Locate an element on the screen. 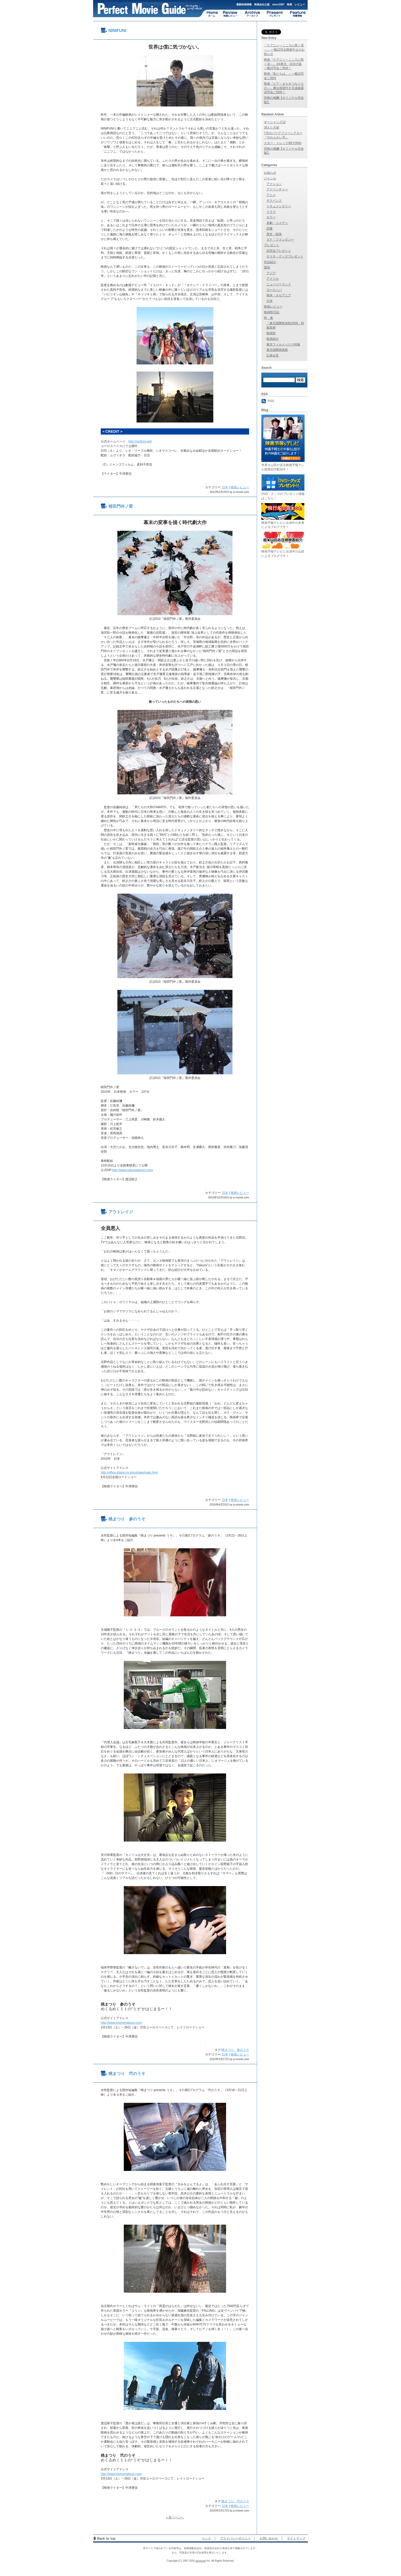 Image resolution: width=401 pixels, height=2576 pixels. http://www.momomatsuri.com/ is located at coordinates (121, 2023).